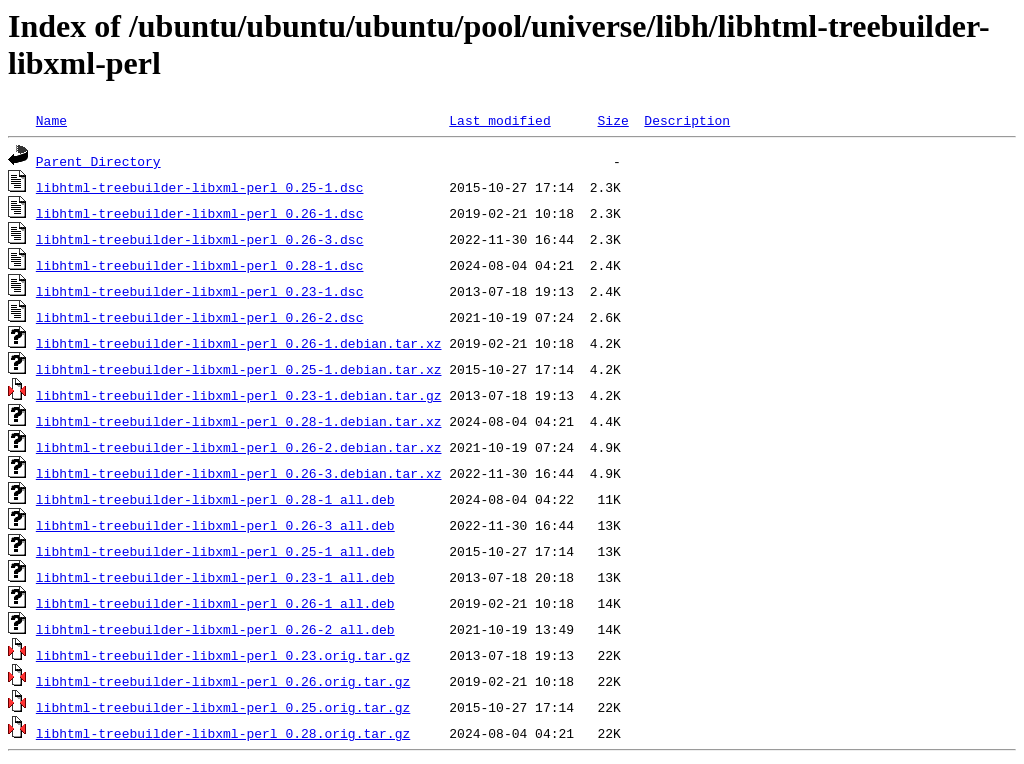 The width and height of the screenshot is (1024, 764). What do you see at coordinates (215, 577) in the screenshot?
I see `libhtml-treebuilder-libxml-perl_0.23-1_all.deb` at bounding box center [215, 577].